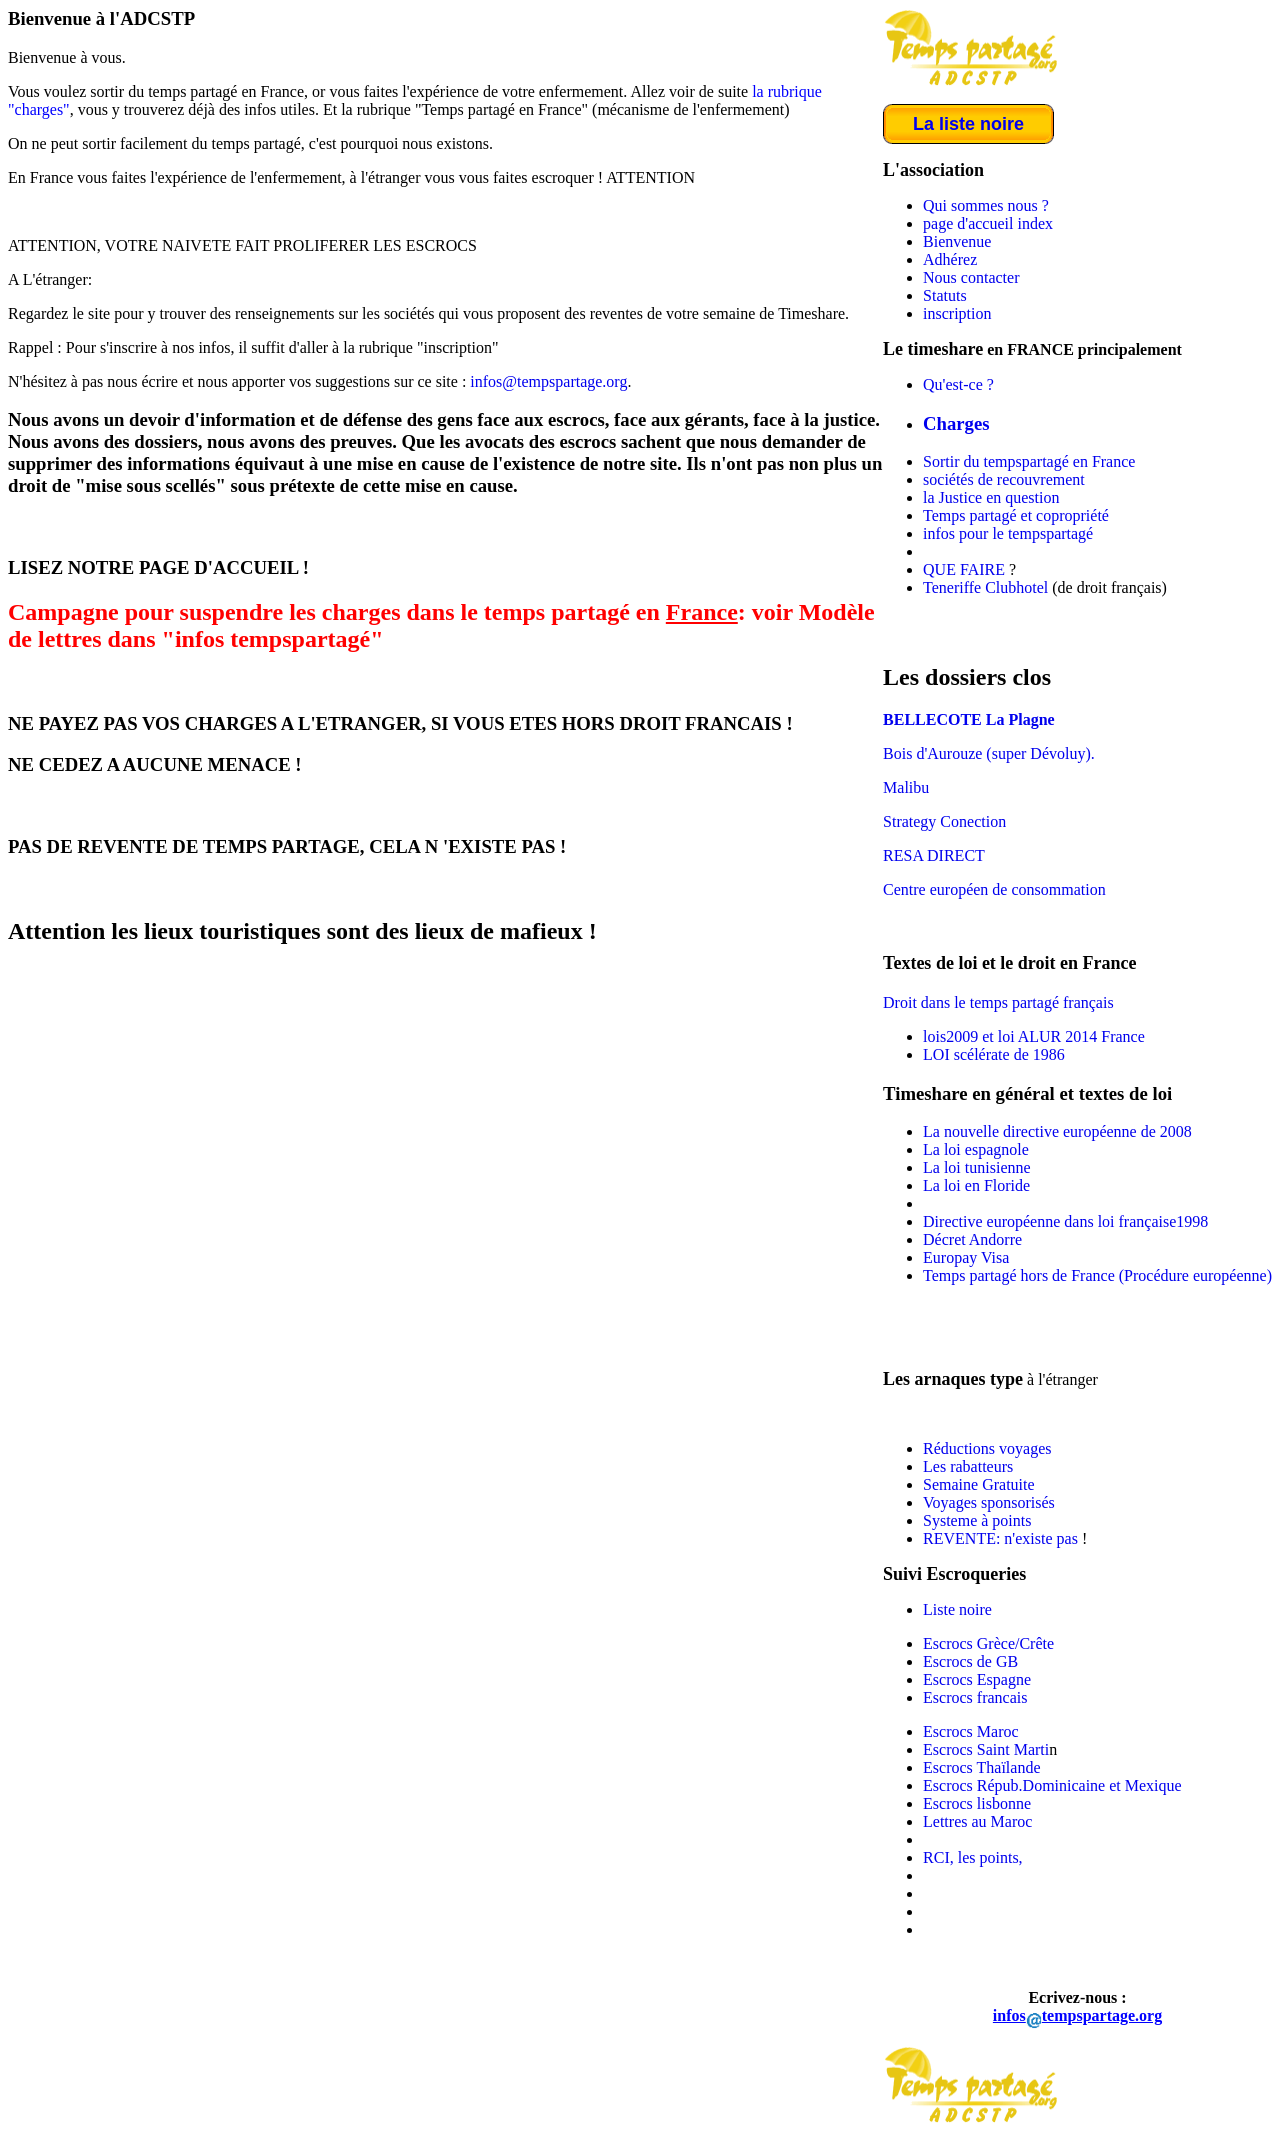 This screenshot has width=1280, height=2143. What do you see at coordinates (1065, 1221) in the screenshot?
I see `Directive européenne dans loi française1998` at bounding box center [1065, 1221].